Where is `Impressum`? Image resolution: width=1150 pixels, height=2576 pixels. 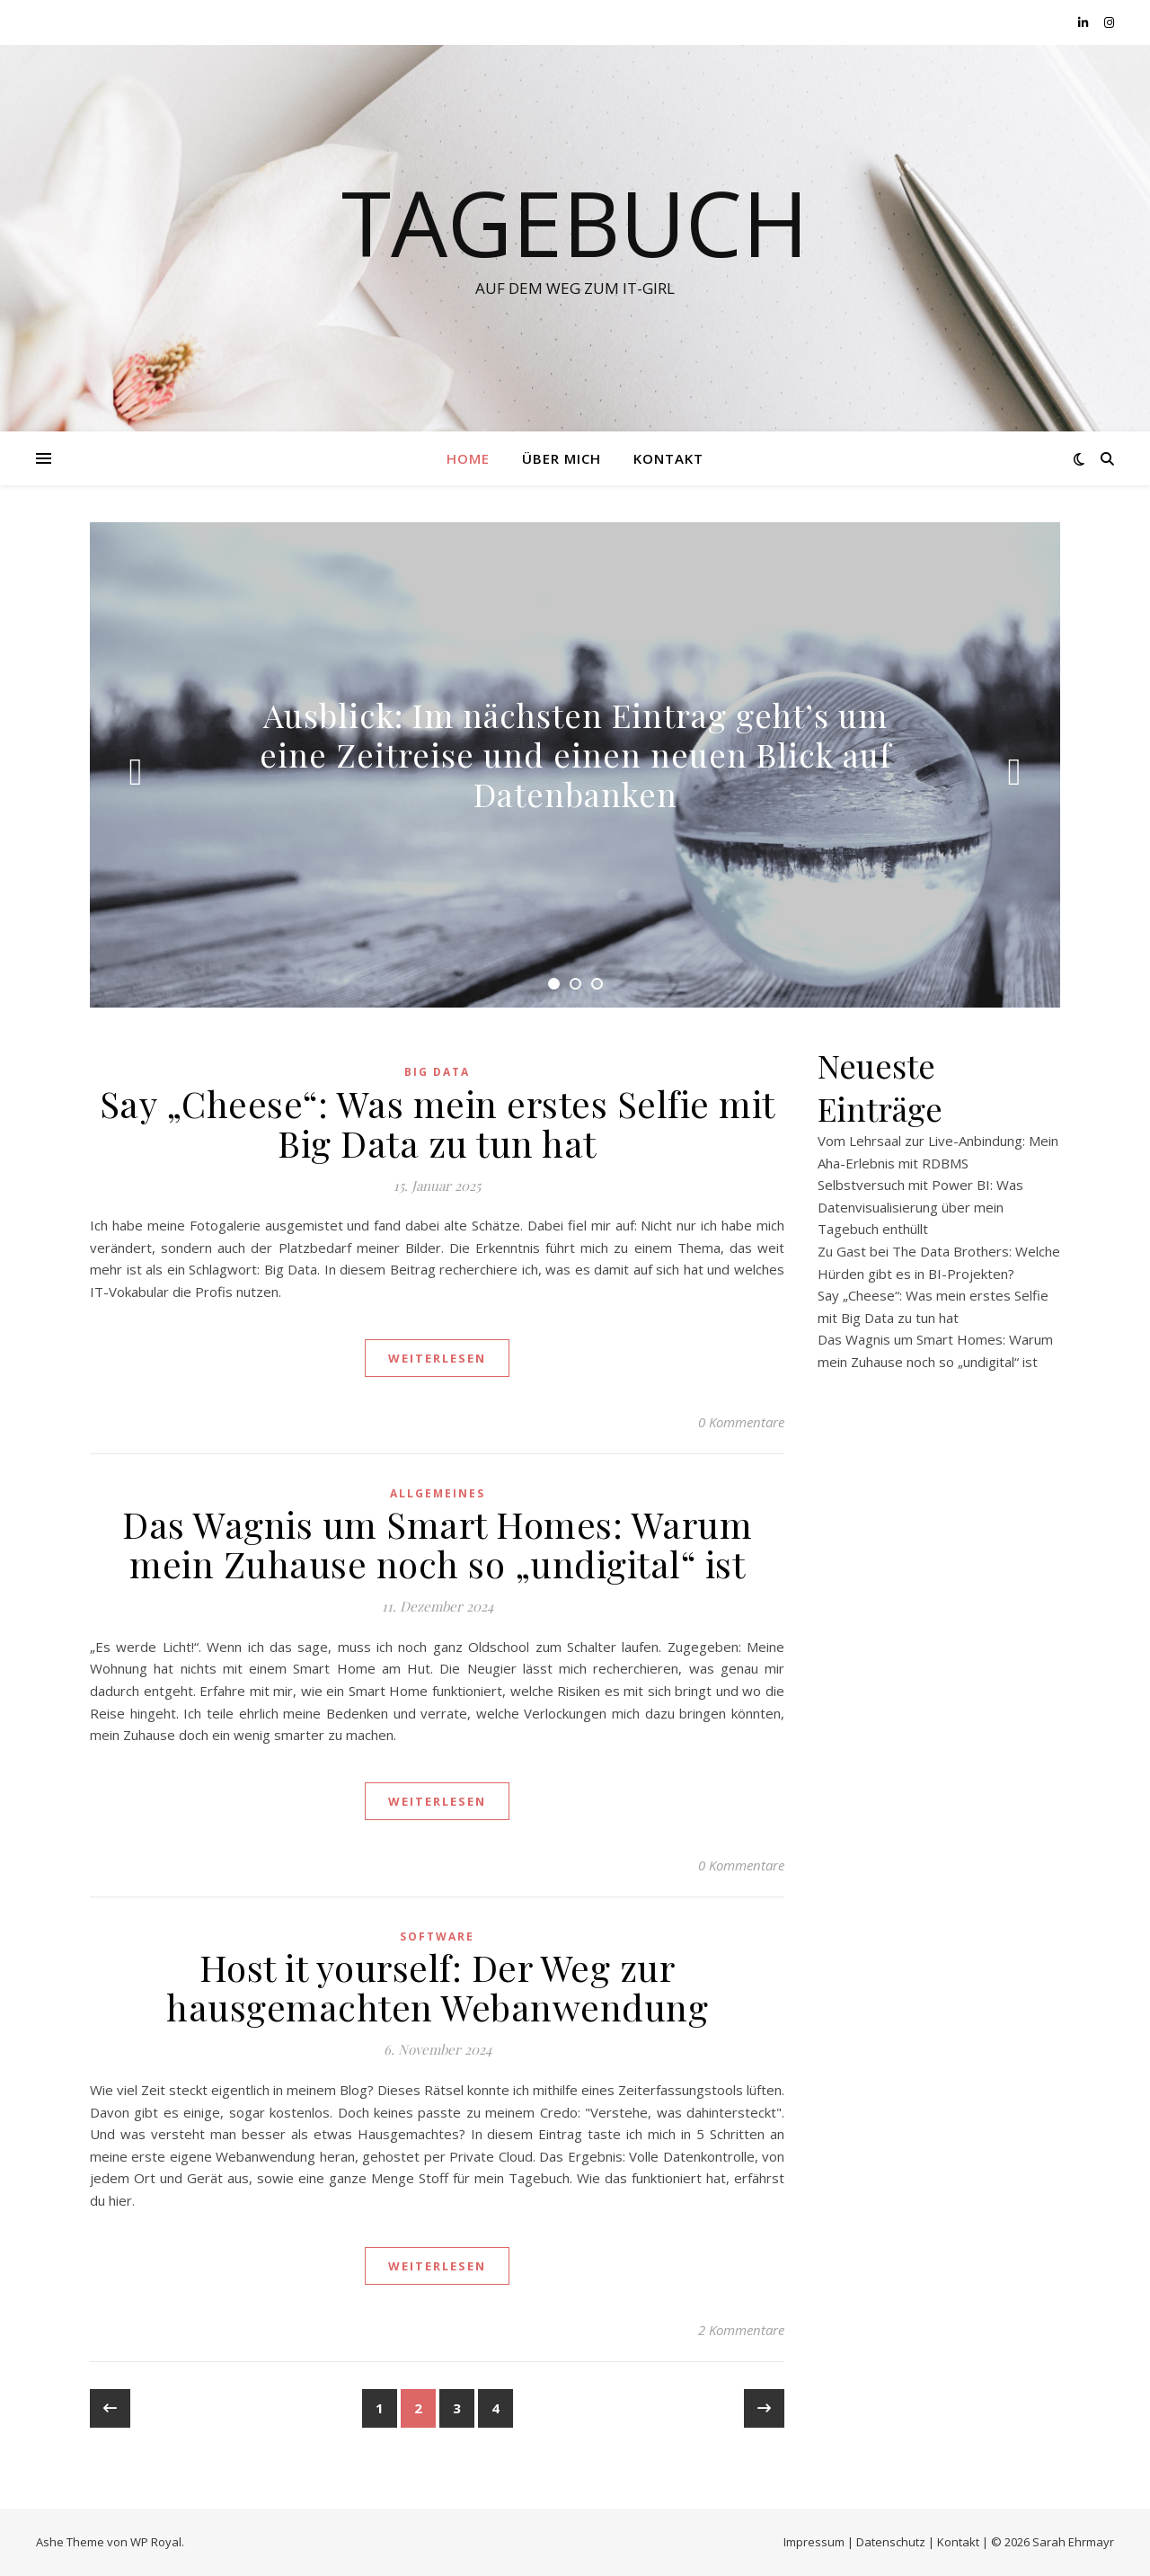
Impressum is located at coordinates (814, 2542).